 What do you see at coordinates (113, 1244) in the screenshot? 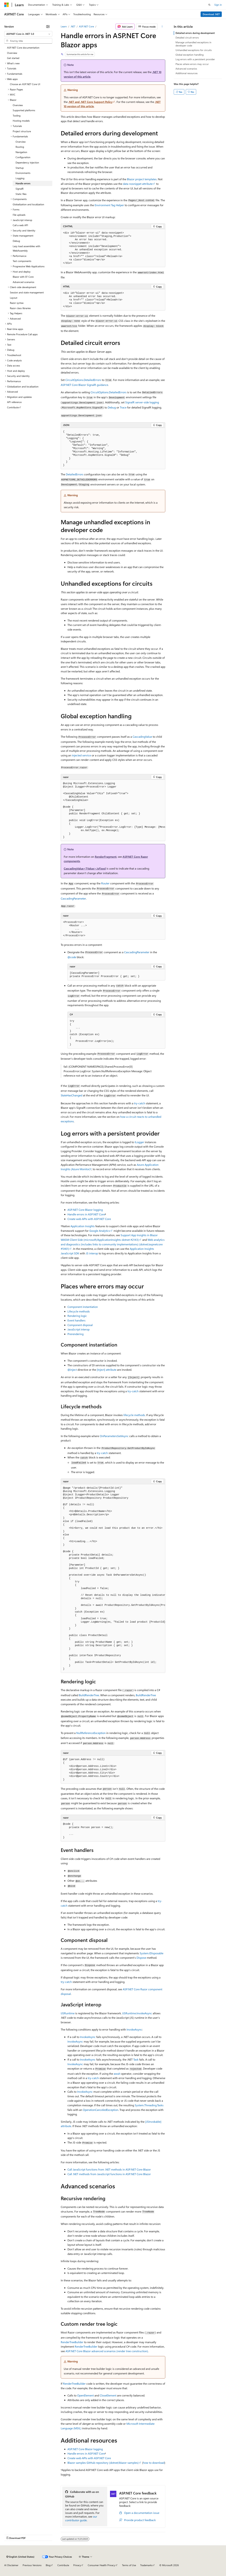
I see `Web analytics and diagnostics (includes links to community implementations) ( #5461)` at bounding box center [113, 1244].